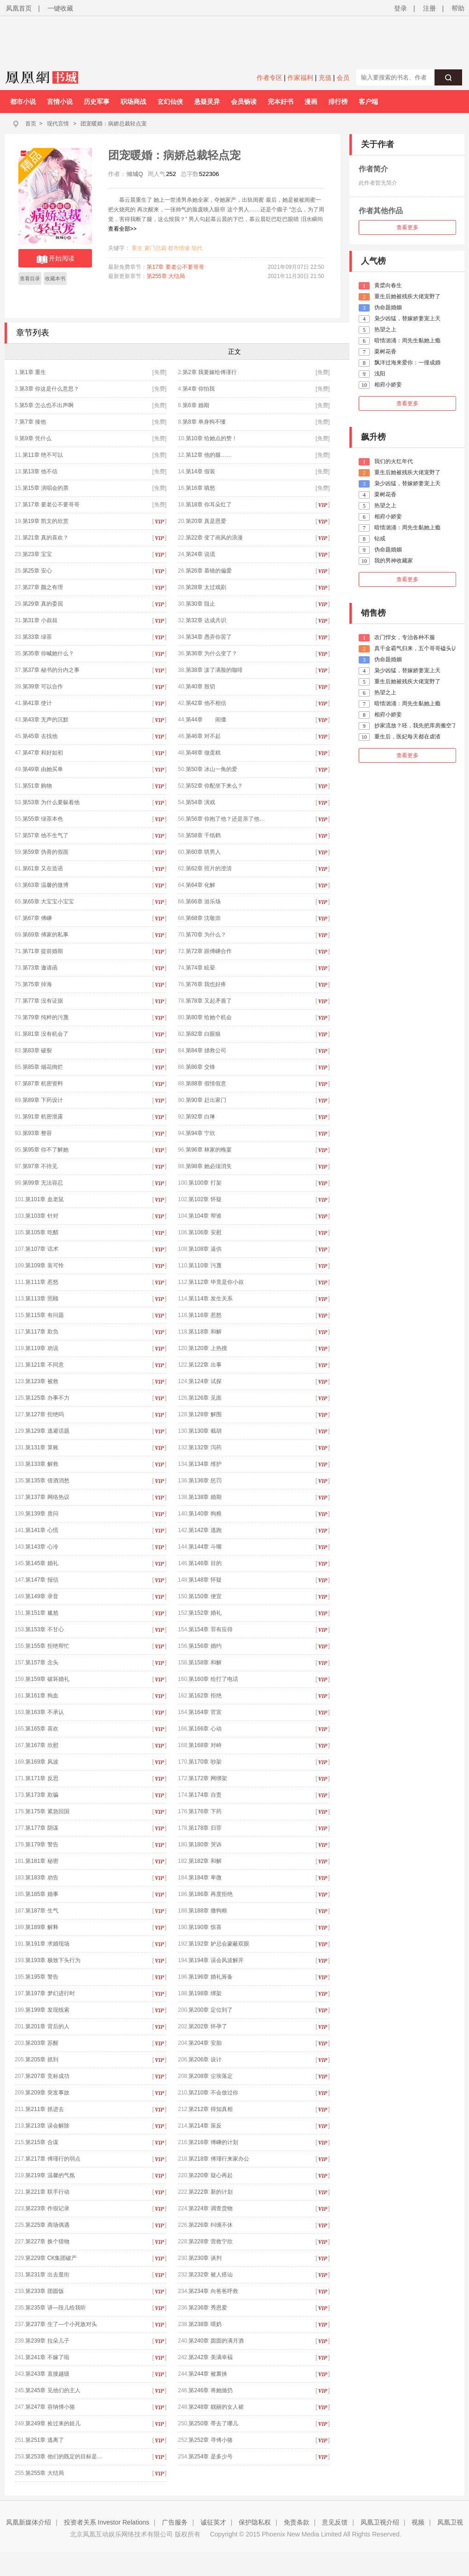 The image size is (469, 2576). I want to click on 第71章 提前婚期, so click(43, 951).